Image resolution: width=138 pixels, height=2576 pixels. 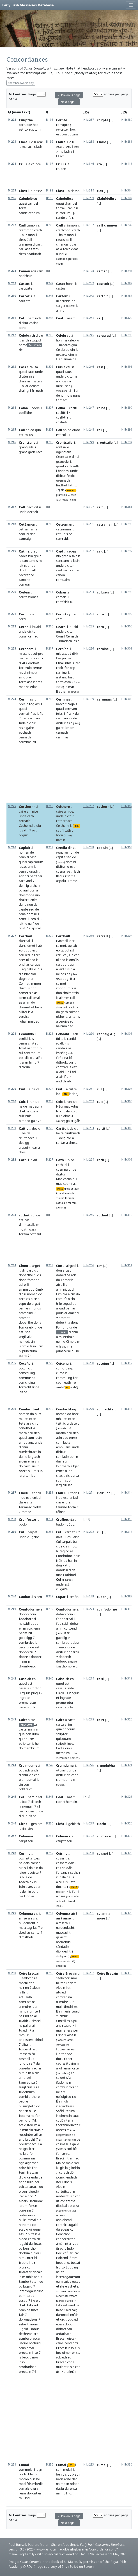 What do you see at coordinates (27, 1779) in the screenshot?
I see `crumdumai` at bounding box center [27, 1779].